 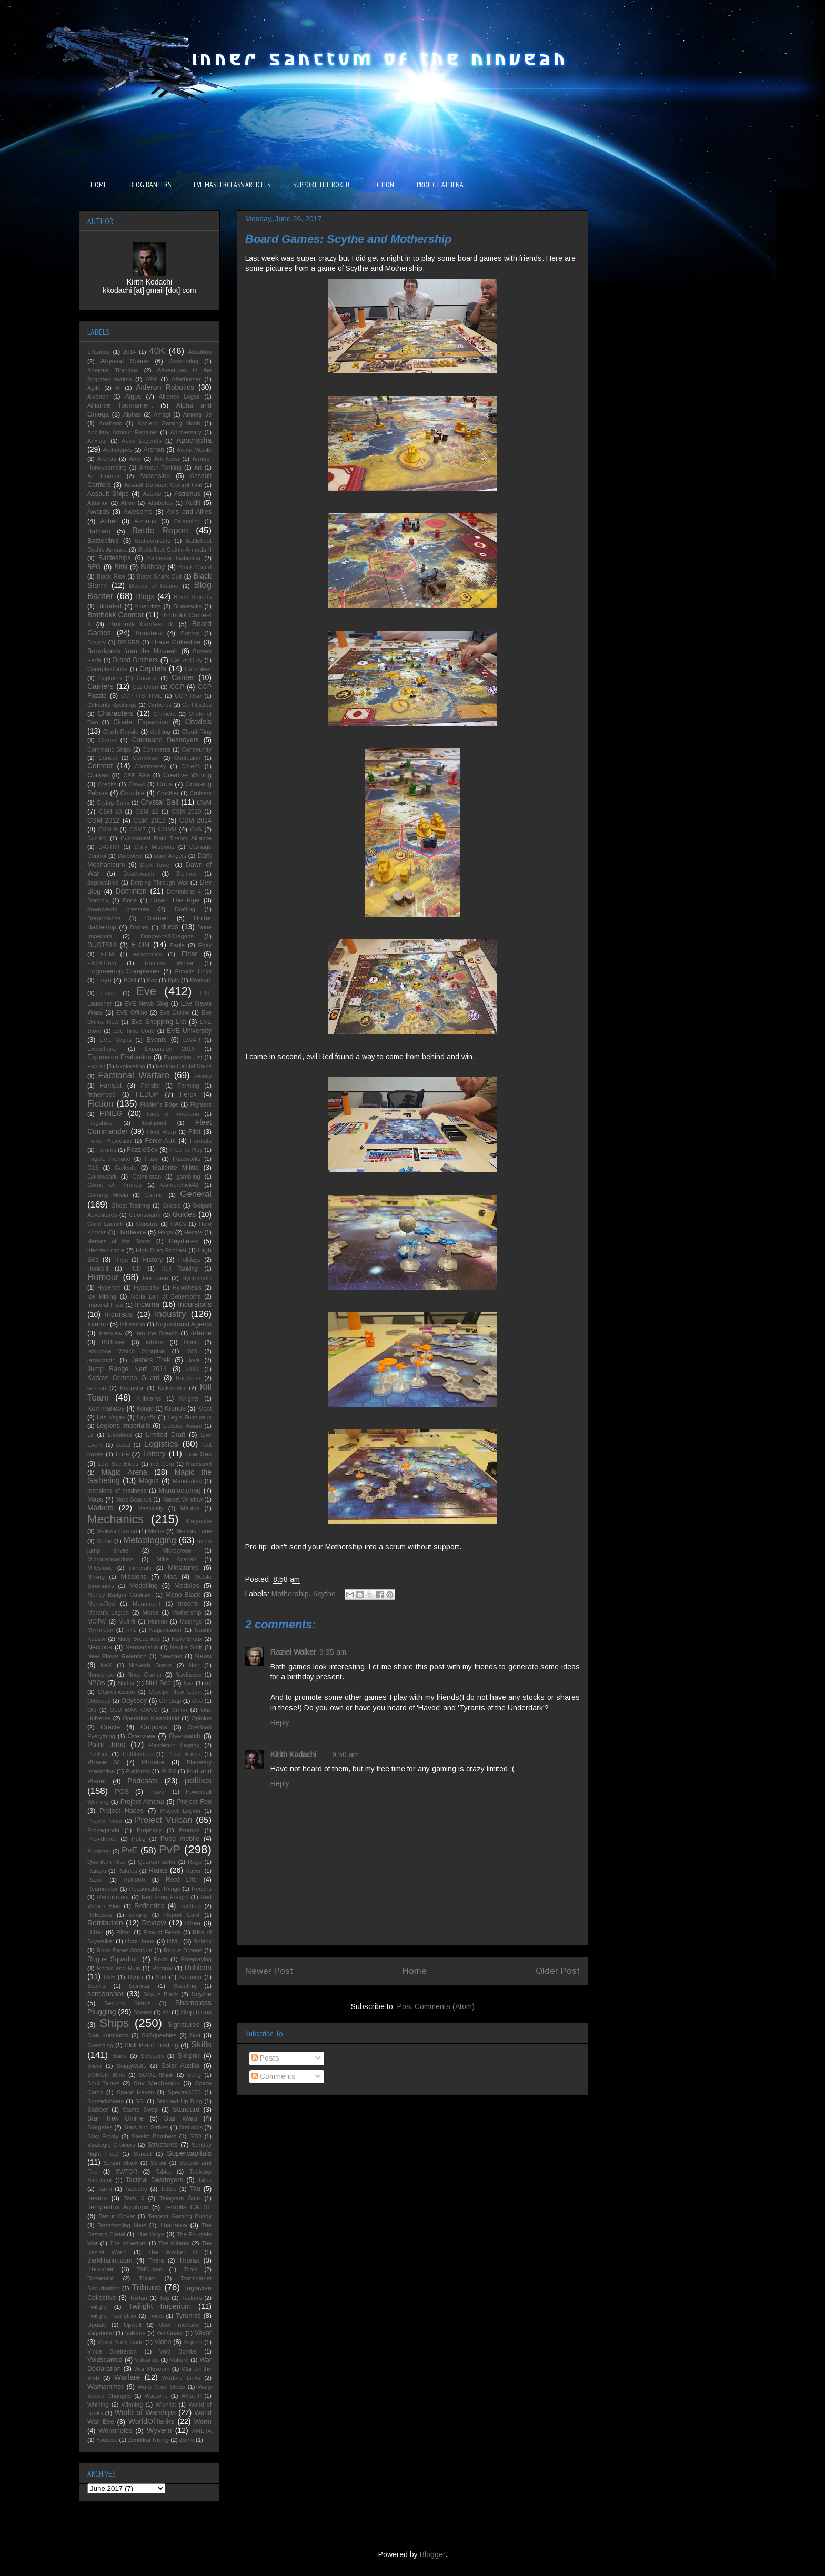 I want to click on Oracle, so click(x=110, y=1727).